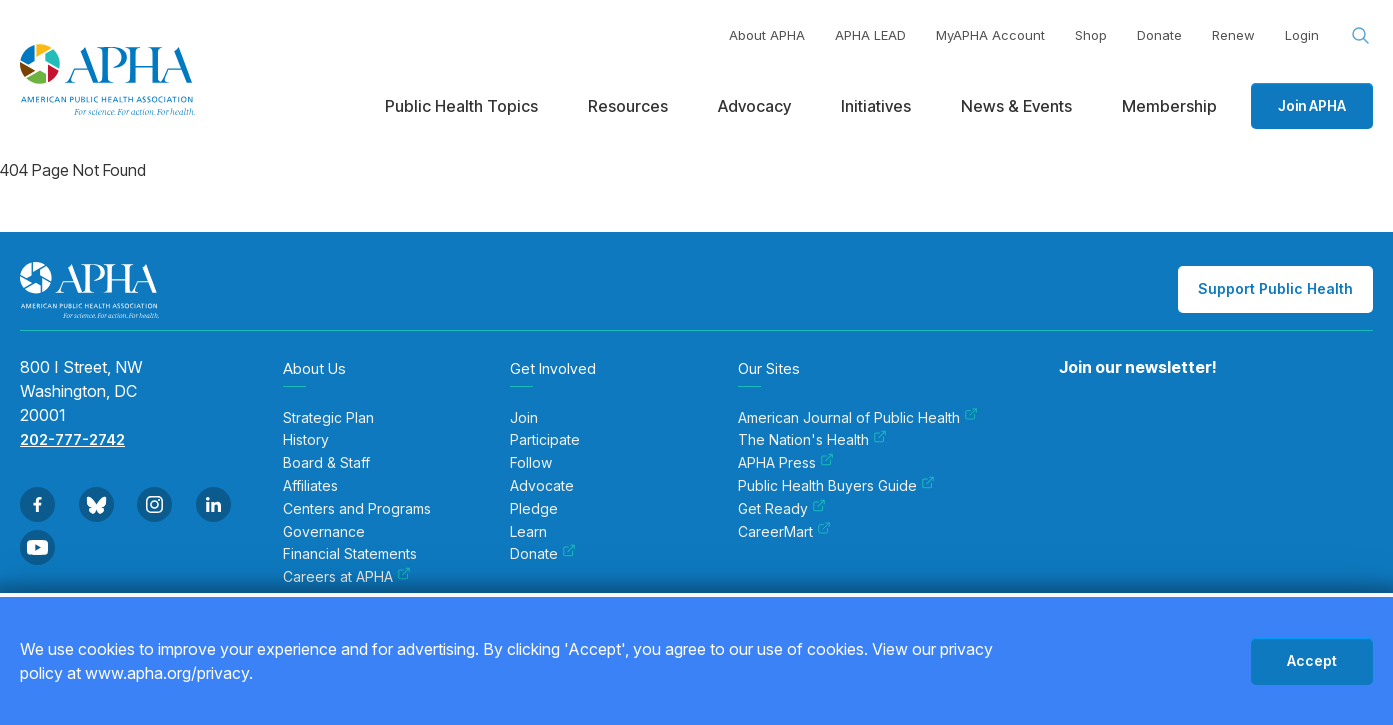 Image resolution: width=1393 pixels, height=725 pixels. What do you see at coordinates (1361, 36) in the screenshot?
I see `[Search opener]` at bounding box center [1361, 36].